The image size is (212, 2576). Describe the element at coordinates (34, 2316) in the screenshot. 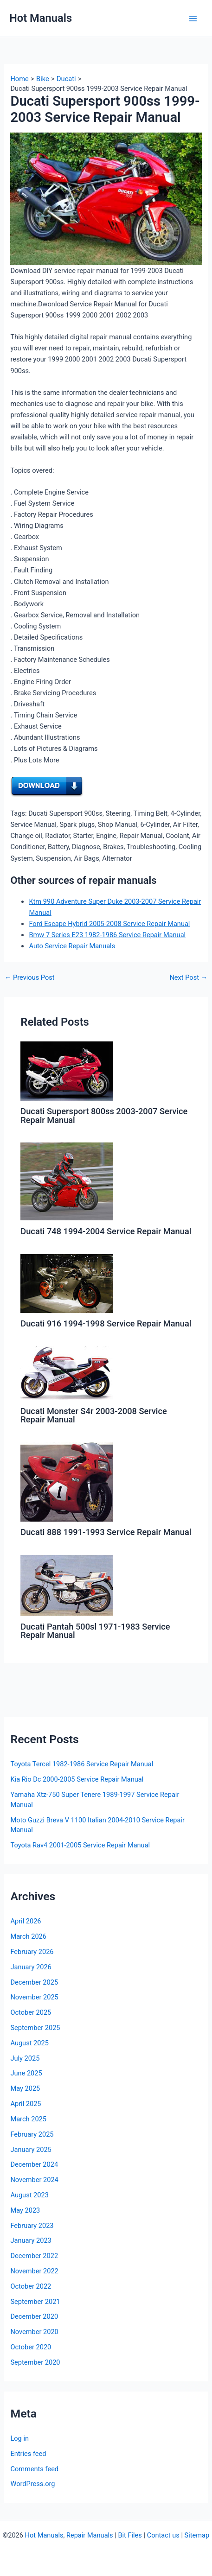

I see `December 2020` at that location.